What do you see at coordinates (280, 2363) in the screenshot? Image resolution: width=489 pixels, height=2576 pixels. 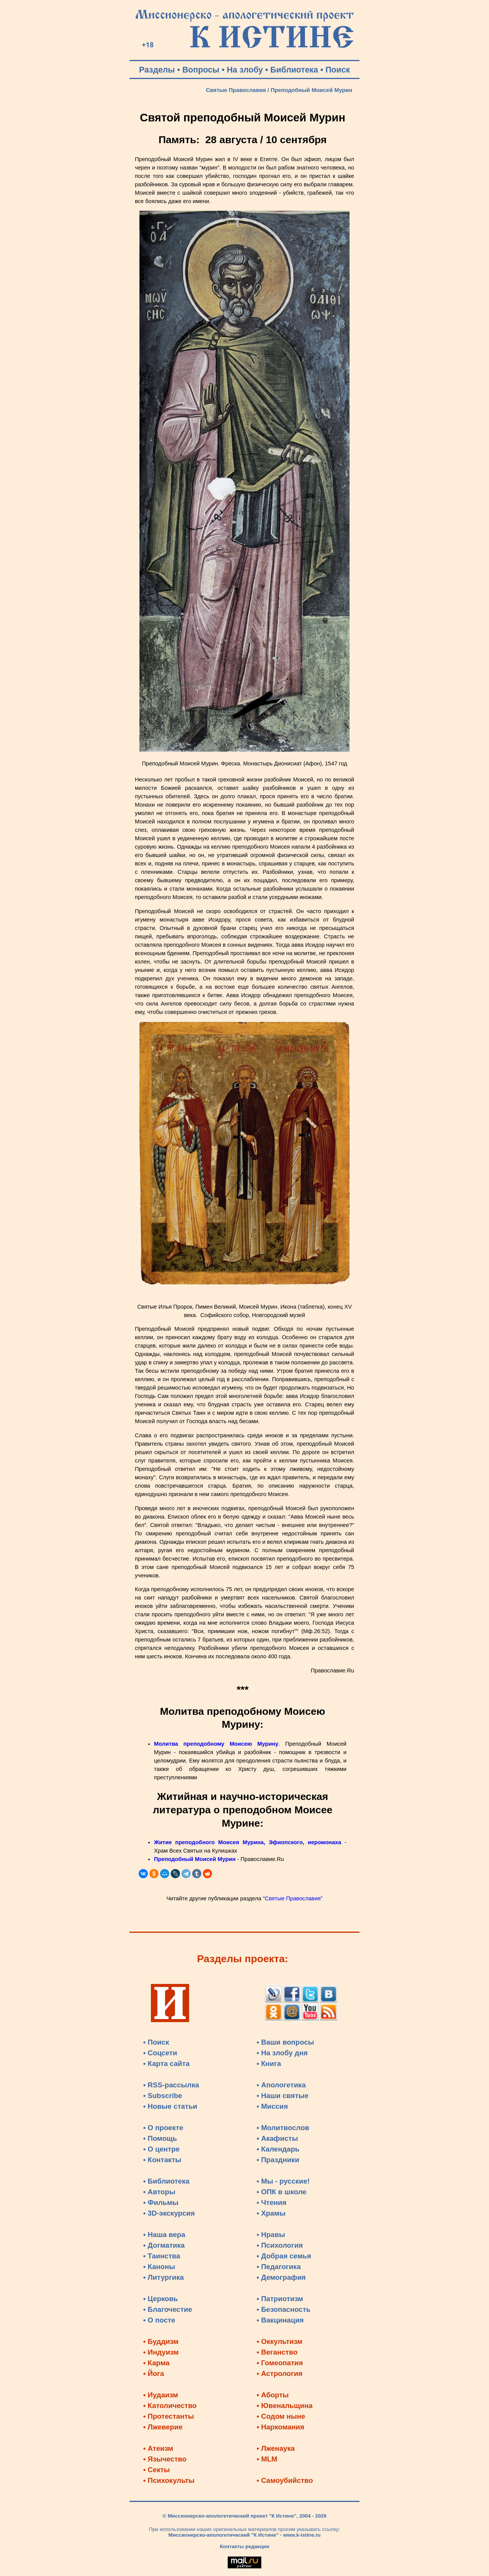 I see `• Гомеопатия` at bounding box center [280, 2363].